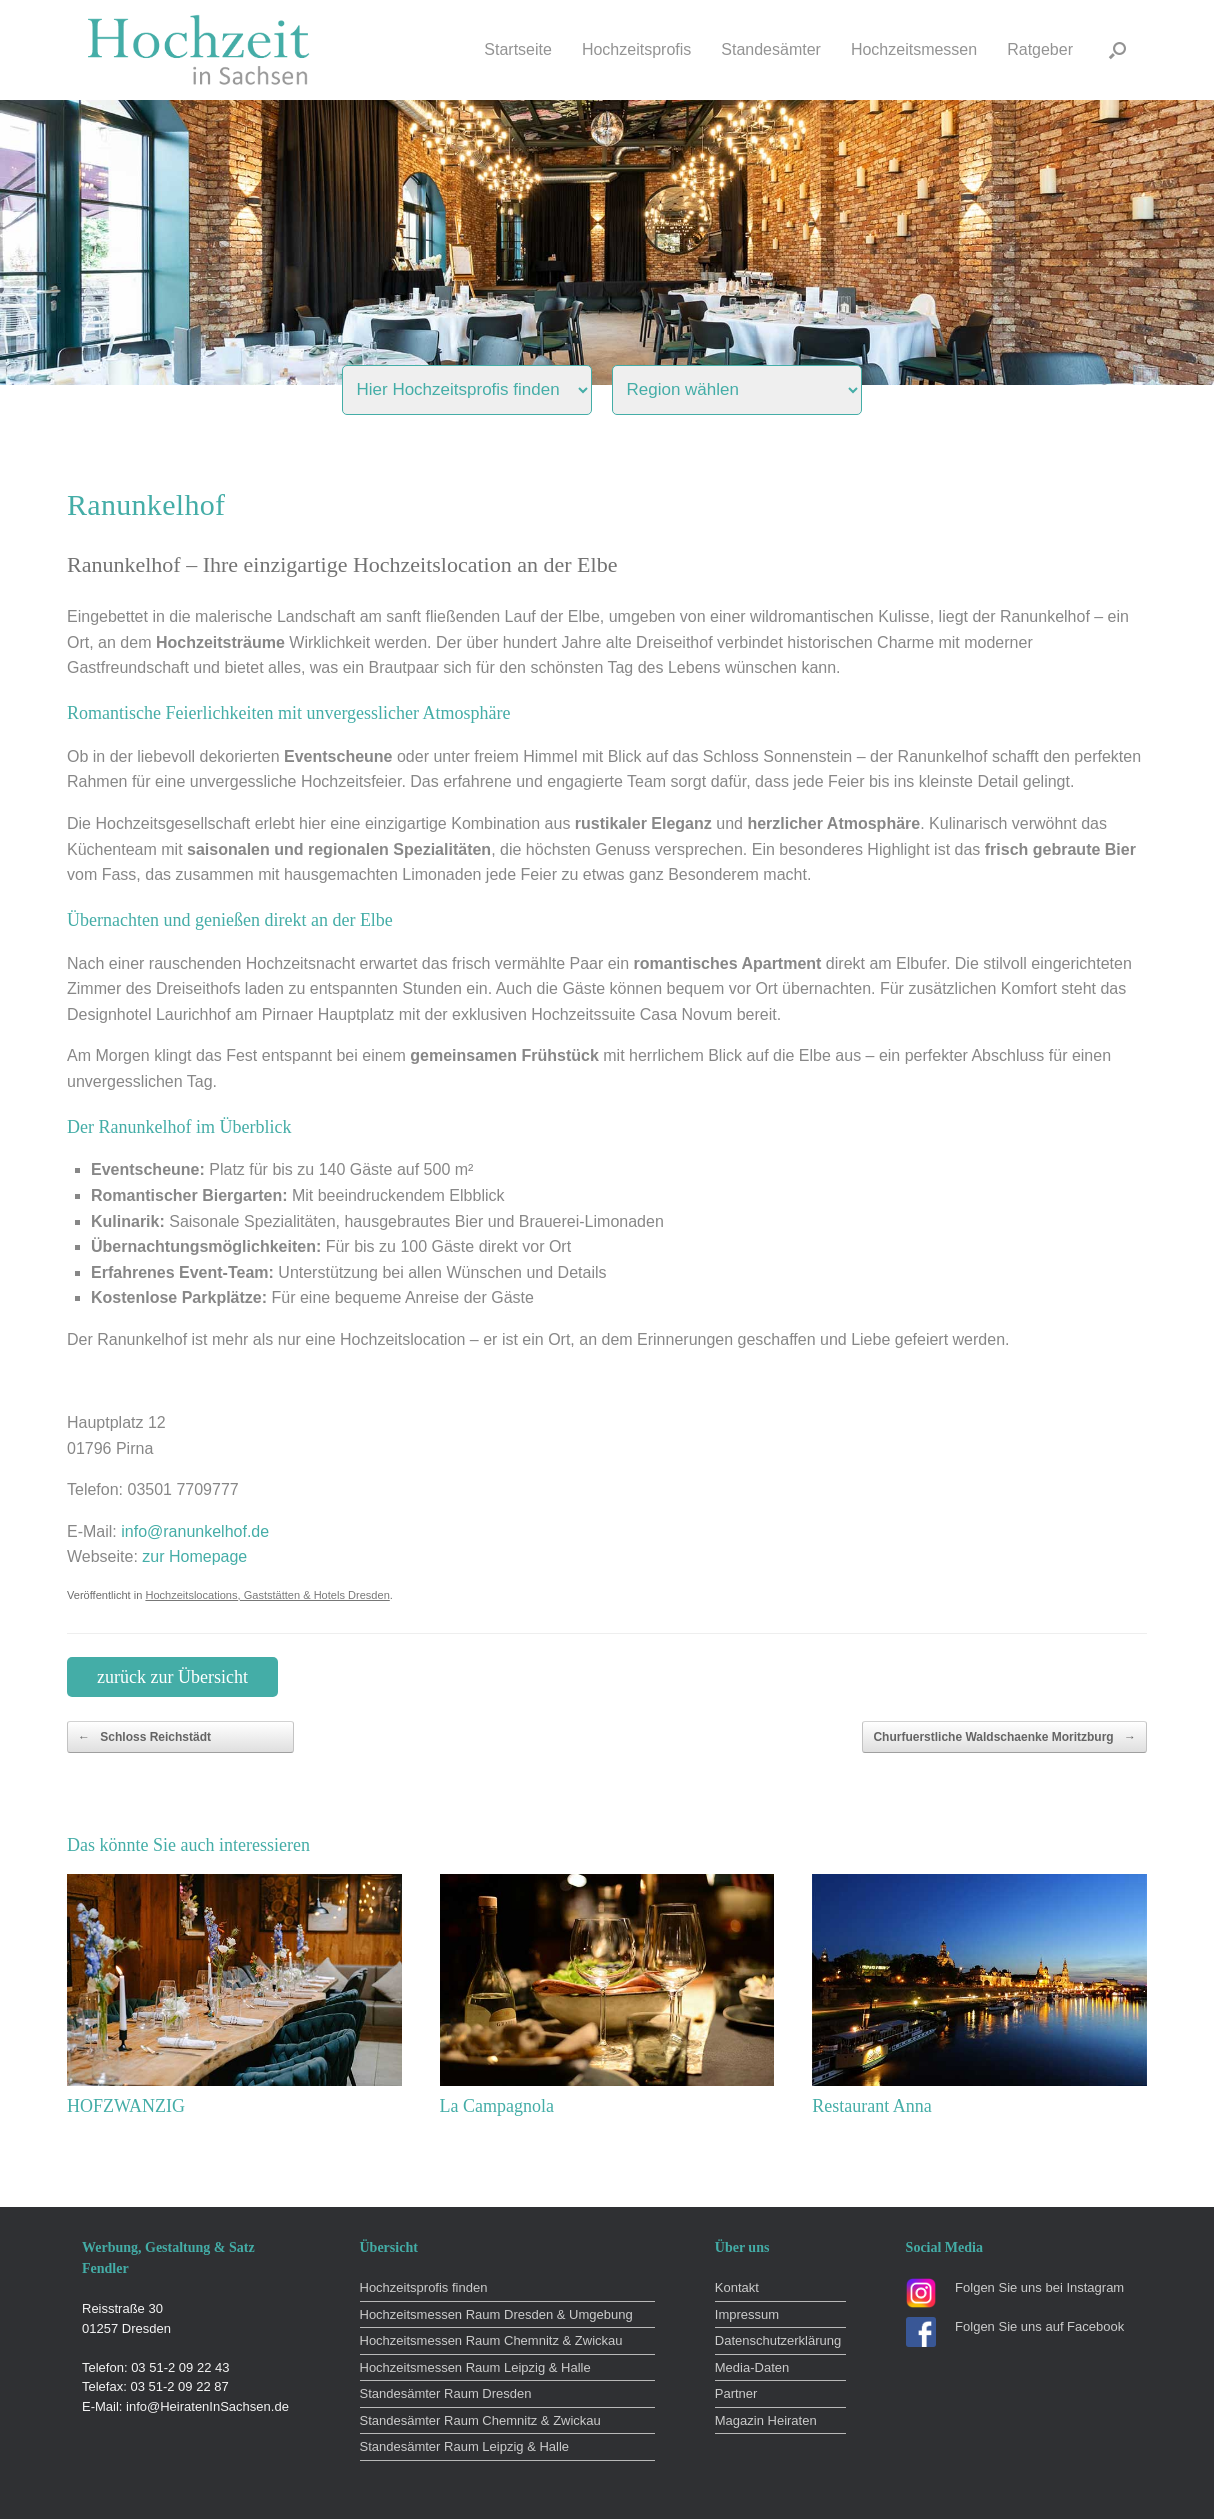  Describe the element at coordinates (766, 2420) in the screenshot. I see `Magazin Heiraten` at that location.